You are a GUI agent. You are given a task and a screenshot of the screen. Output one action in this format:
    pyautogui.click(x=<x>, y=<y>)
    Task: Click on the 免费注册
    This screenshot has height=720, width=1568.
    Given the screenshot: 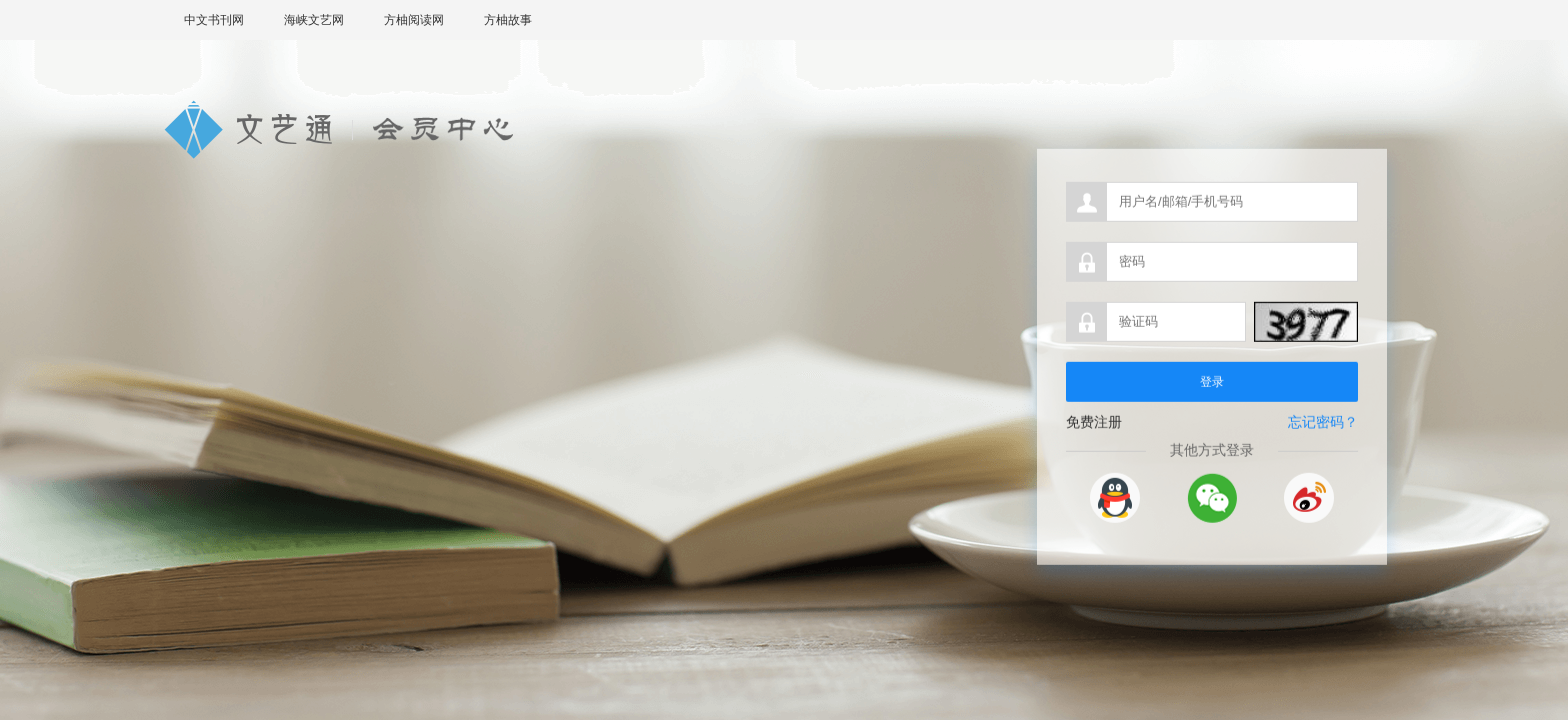 What is the action you would take?
    pyautogui.click(x=1094, y=426)
    